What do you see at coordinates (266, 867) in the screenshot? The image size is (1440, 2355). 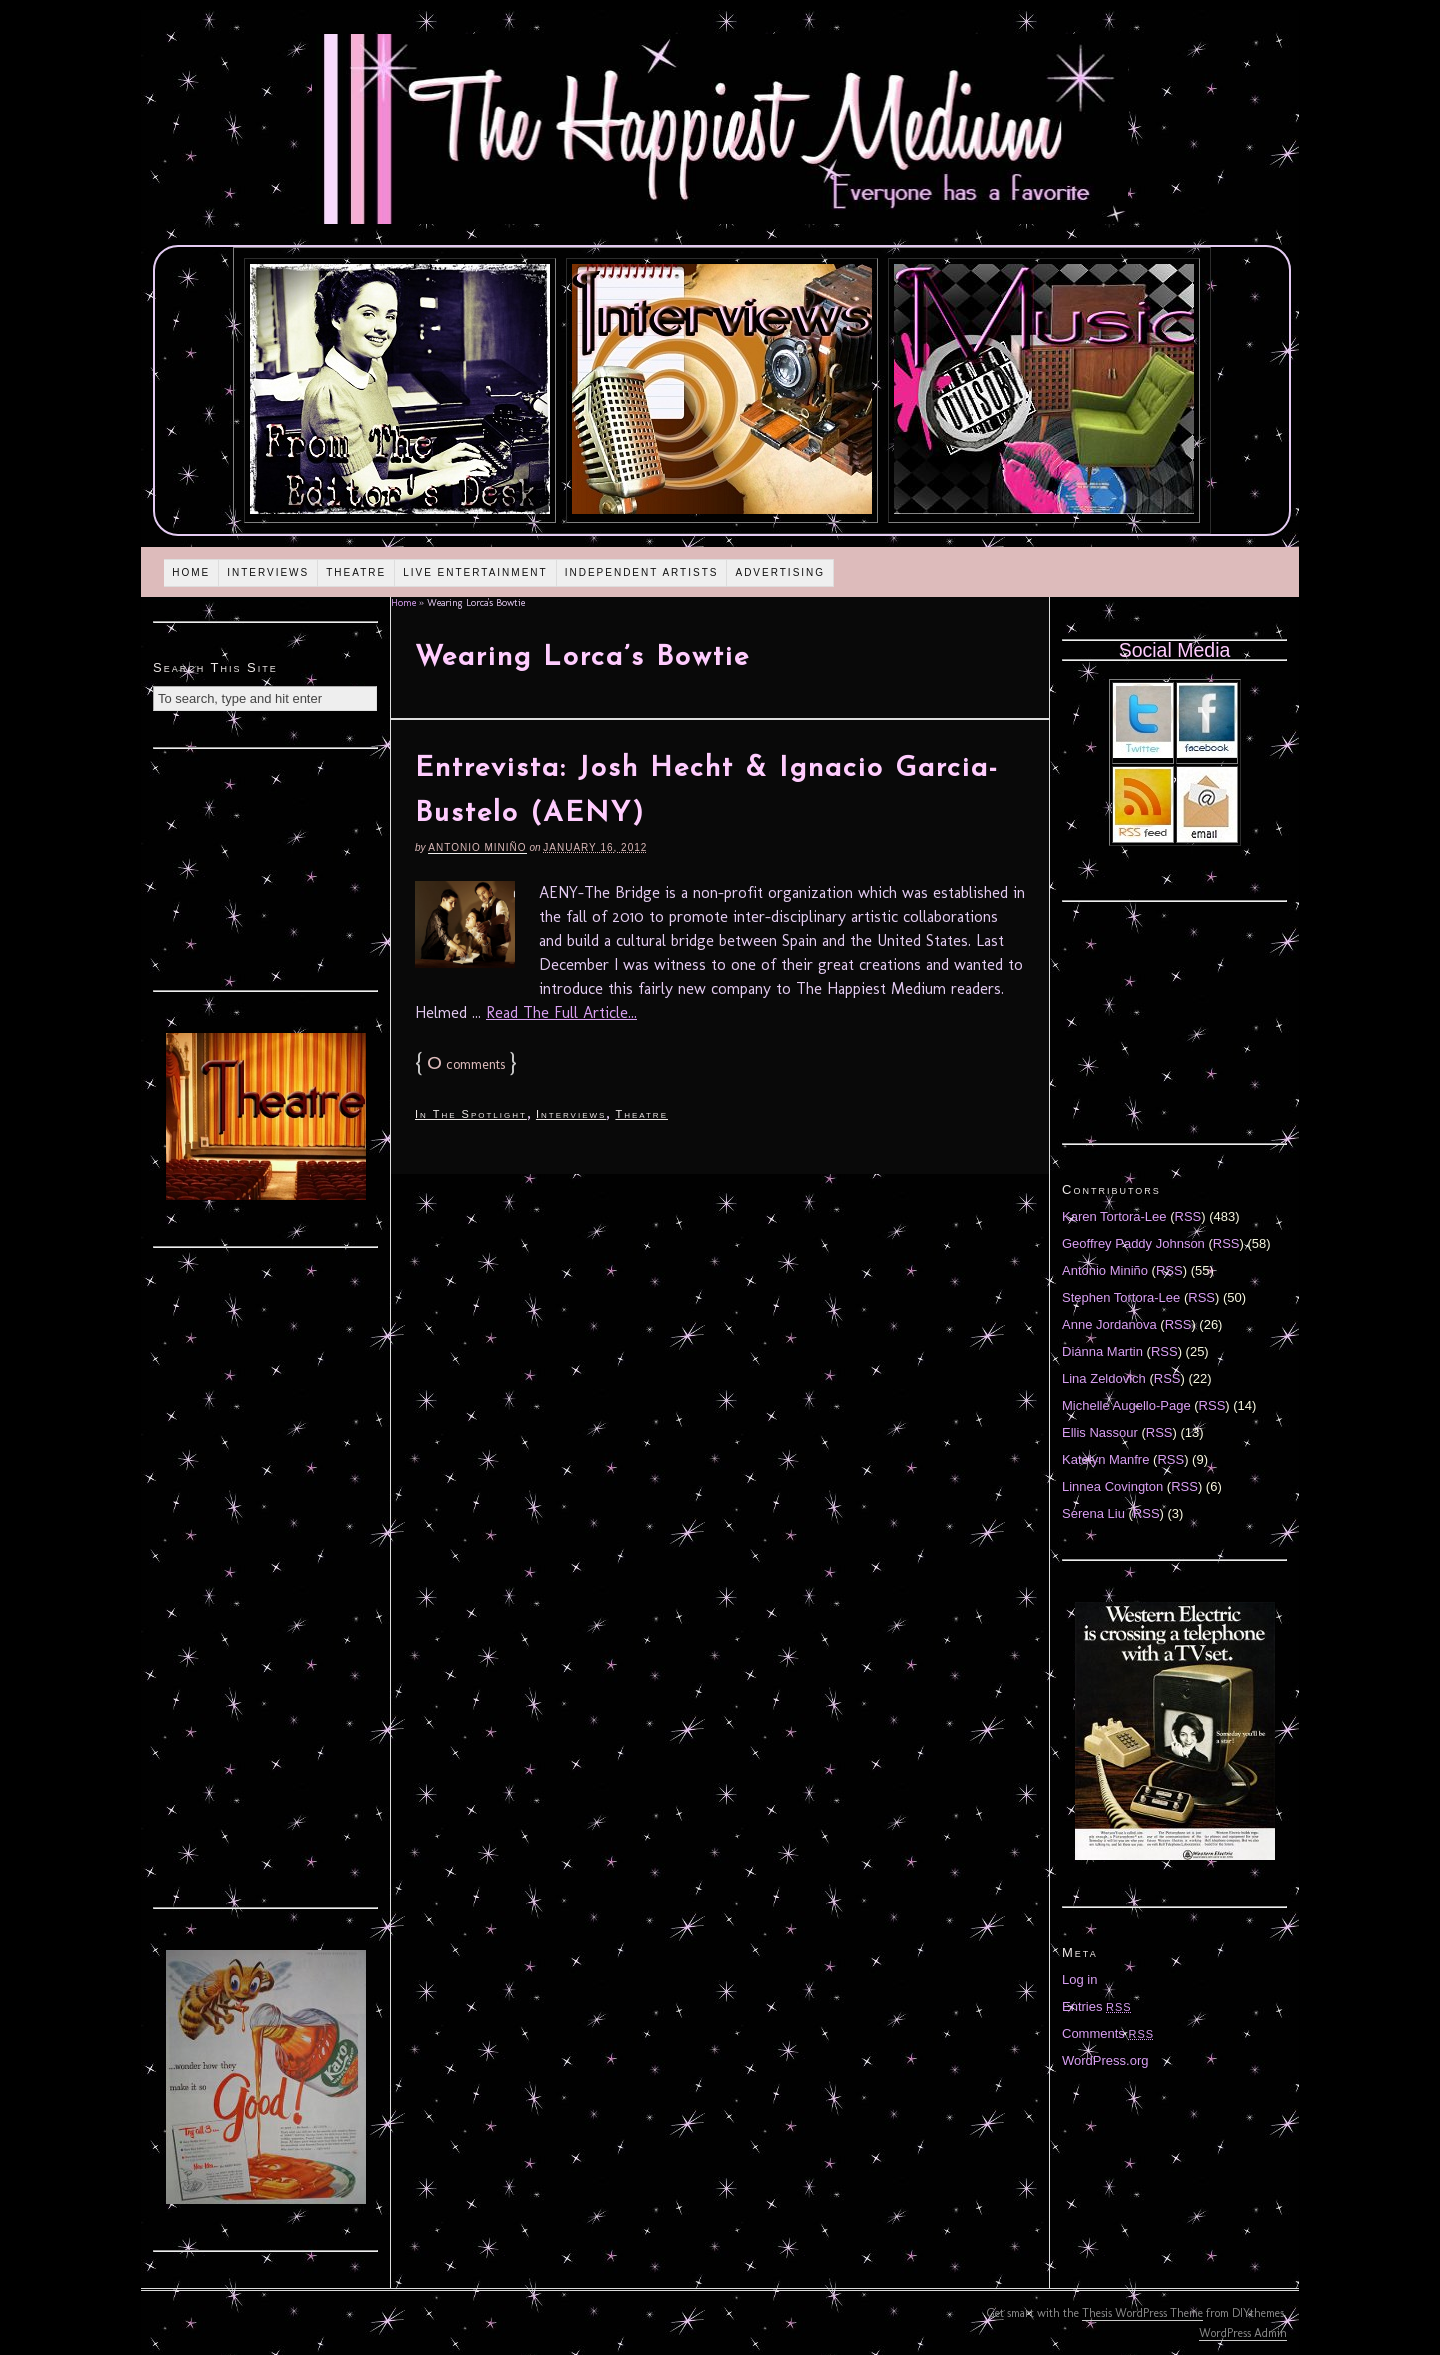 I see `[Advertisement]` at bounding box center [266, 867].